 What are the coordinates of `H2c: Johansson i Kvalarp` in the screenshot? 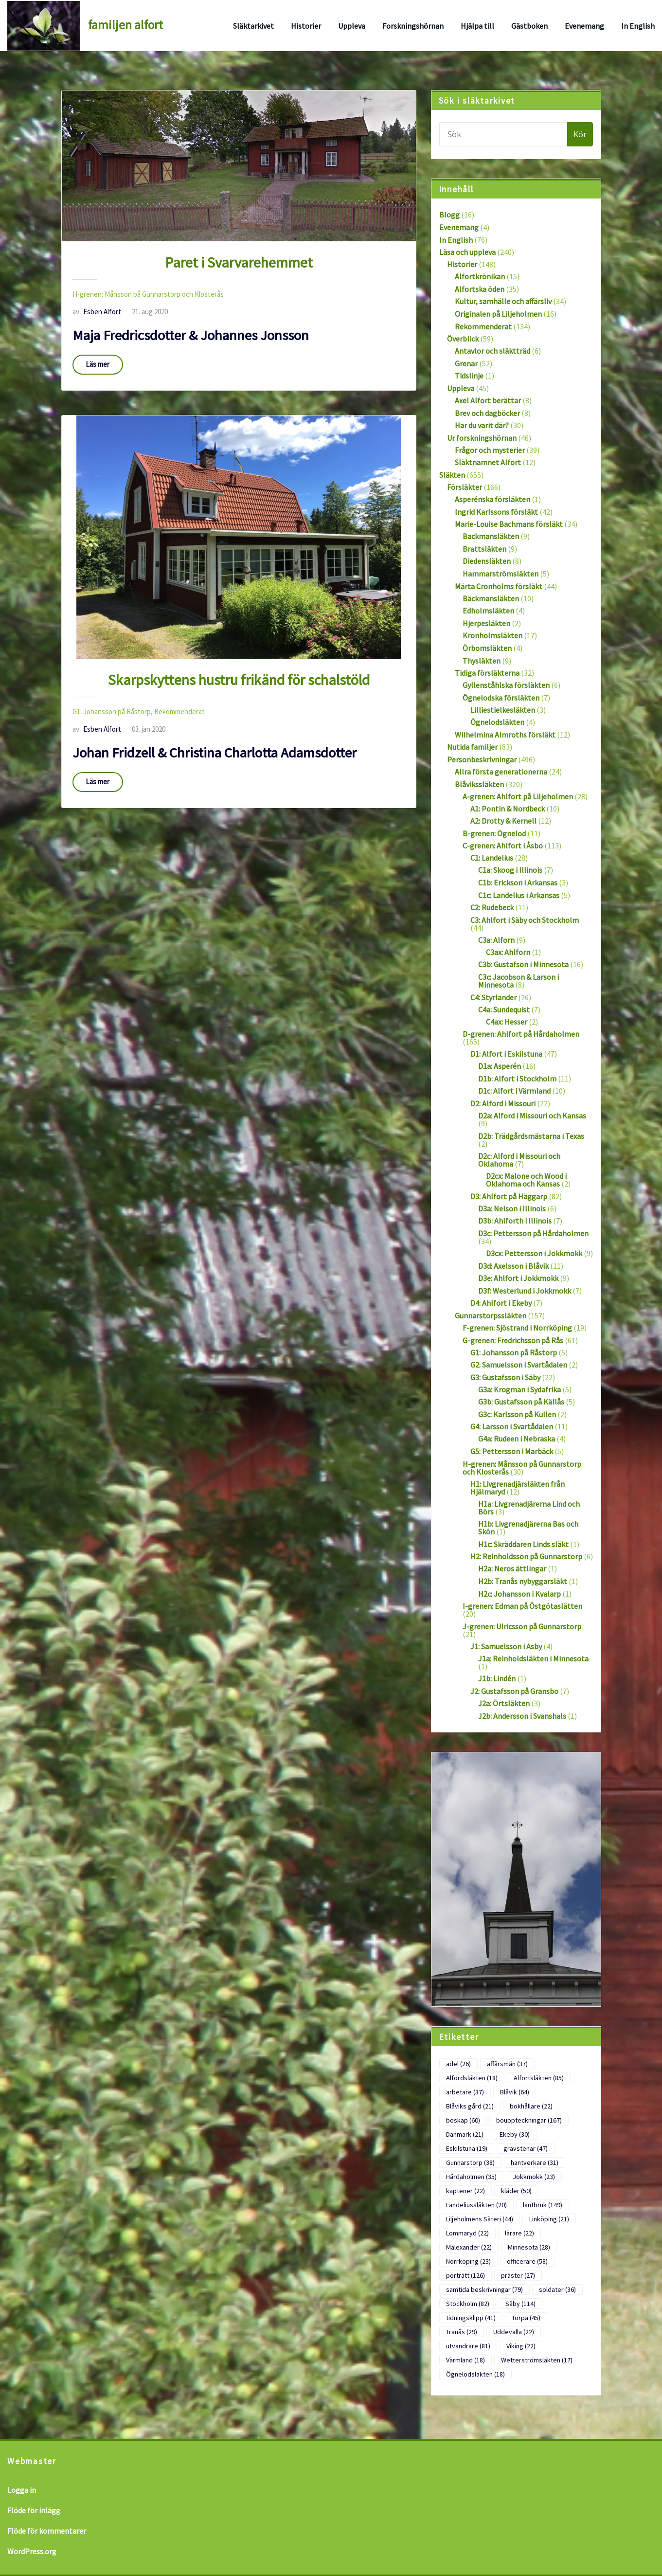 It's located at (519, 1594).